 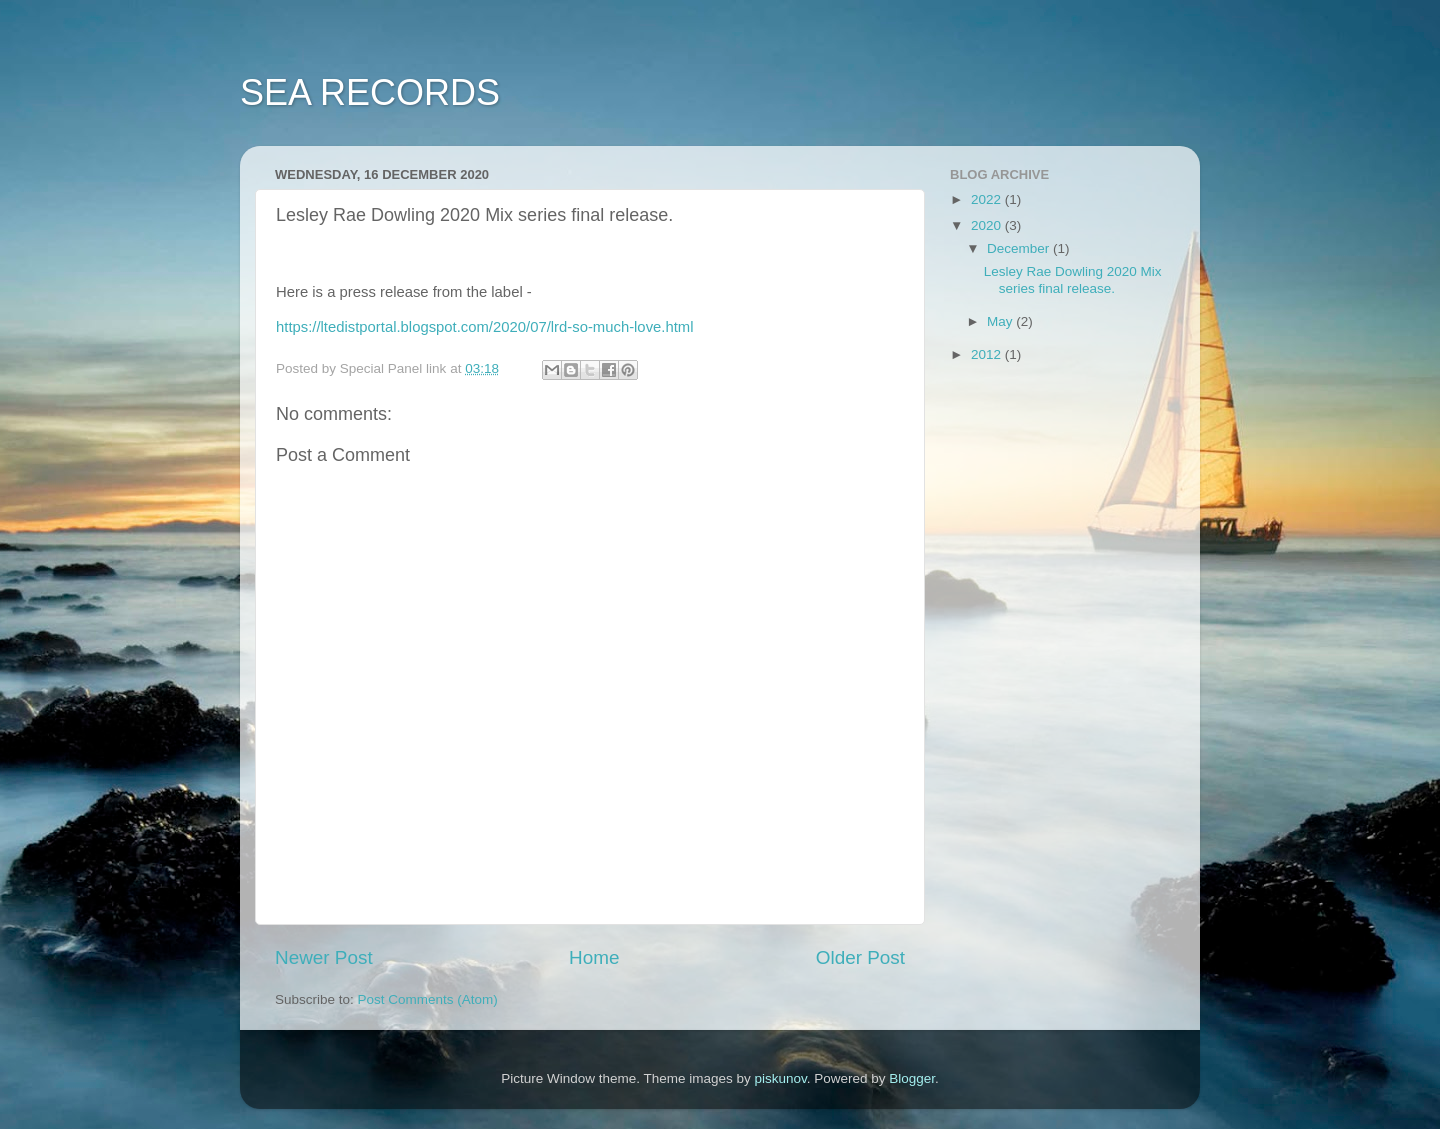 I want to click on https://ltedistportal.blogspot.com/2020/07/lrd-so-much-love.html, so click(x=484, y=327).